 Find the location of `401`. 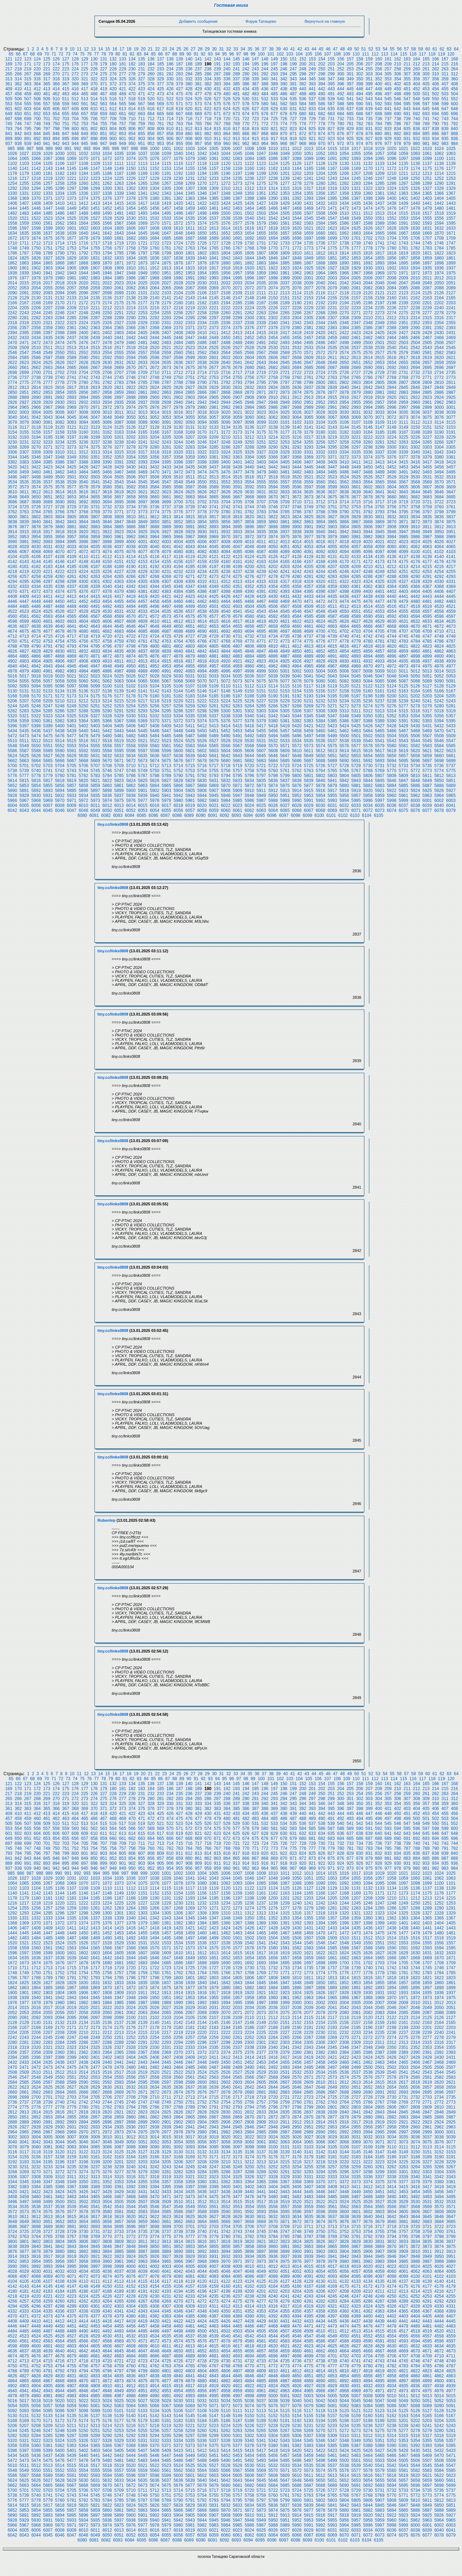

401 is located at coordinates (388, 83).